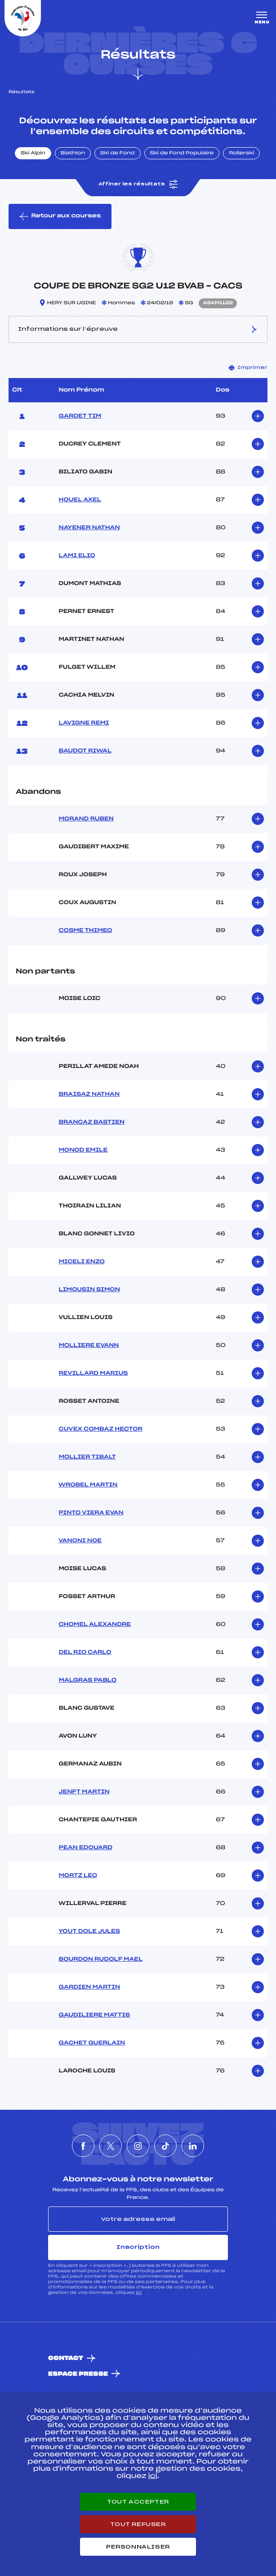 This screenshot has height=2576, width=276. I want to click on YOUT DOLE JULES, so click(89, 1931).